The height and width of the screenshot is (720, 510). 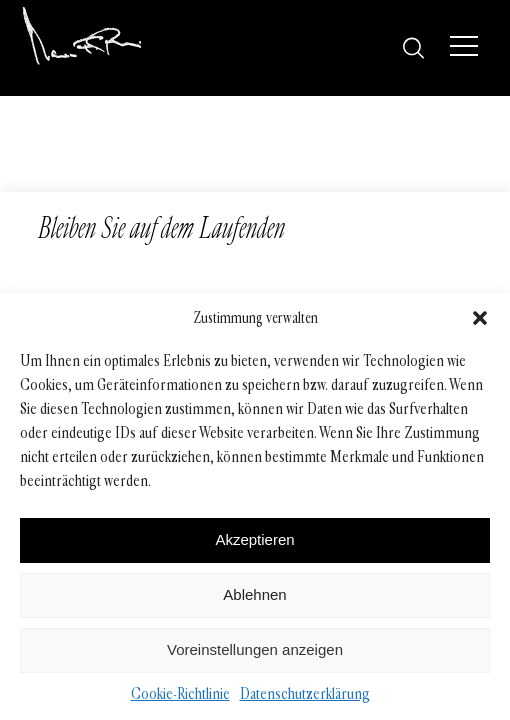 I want to click on Datenschutzerklärung, so click(x=305, y=693).